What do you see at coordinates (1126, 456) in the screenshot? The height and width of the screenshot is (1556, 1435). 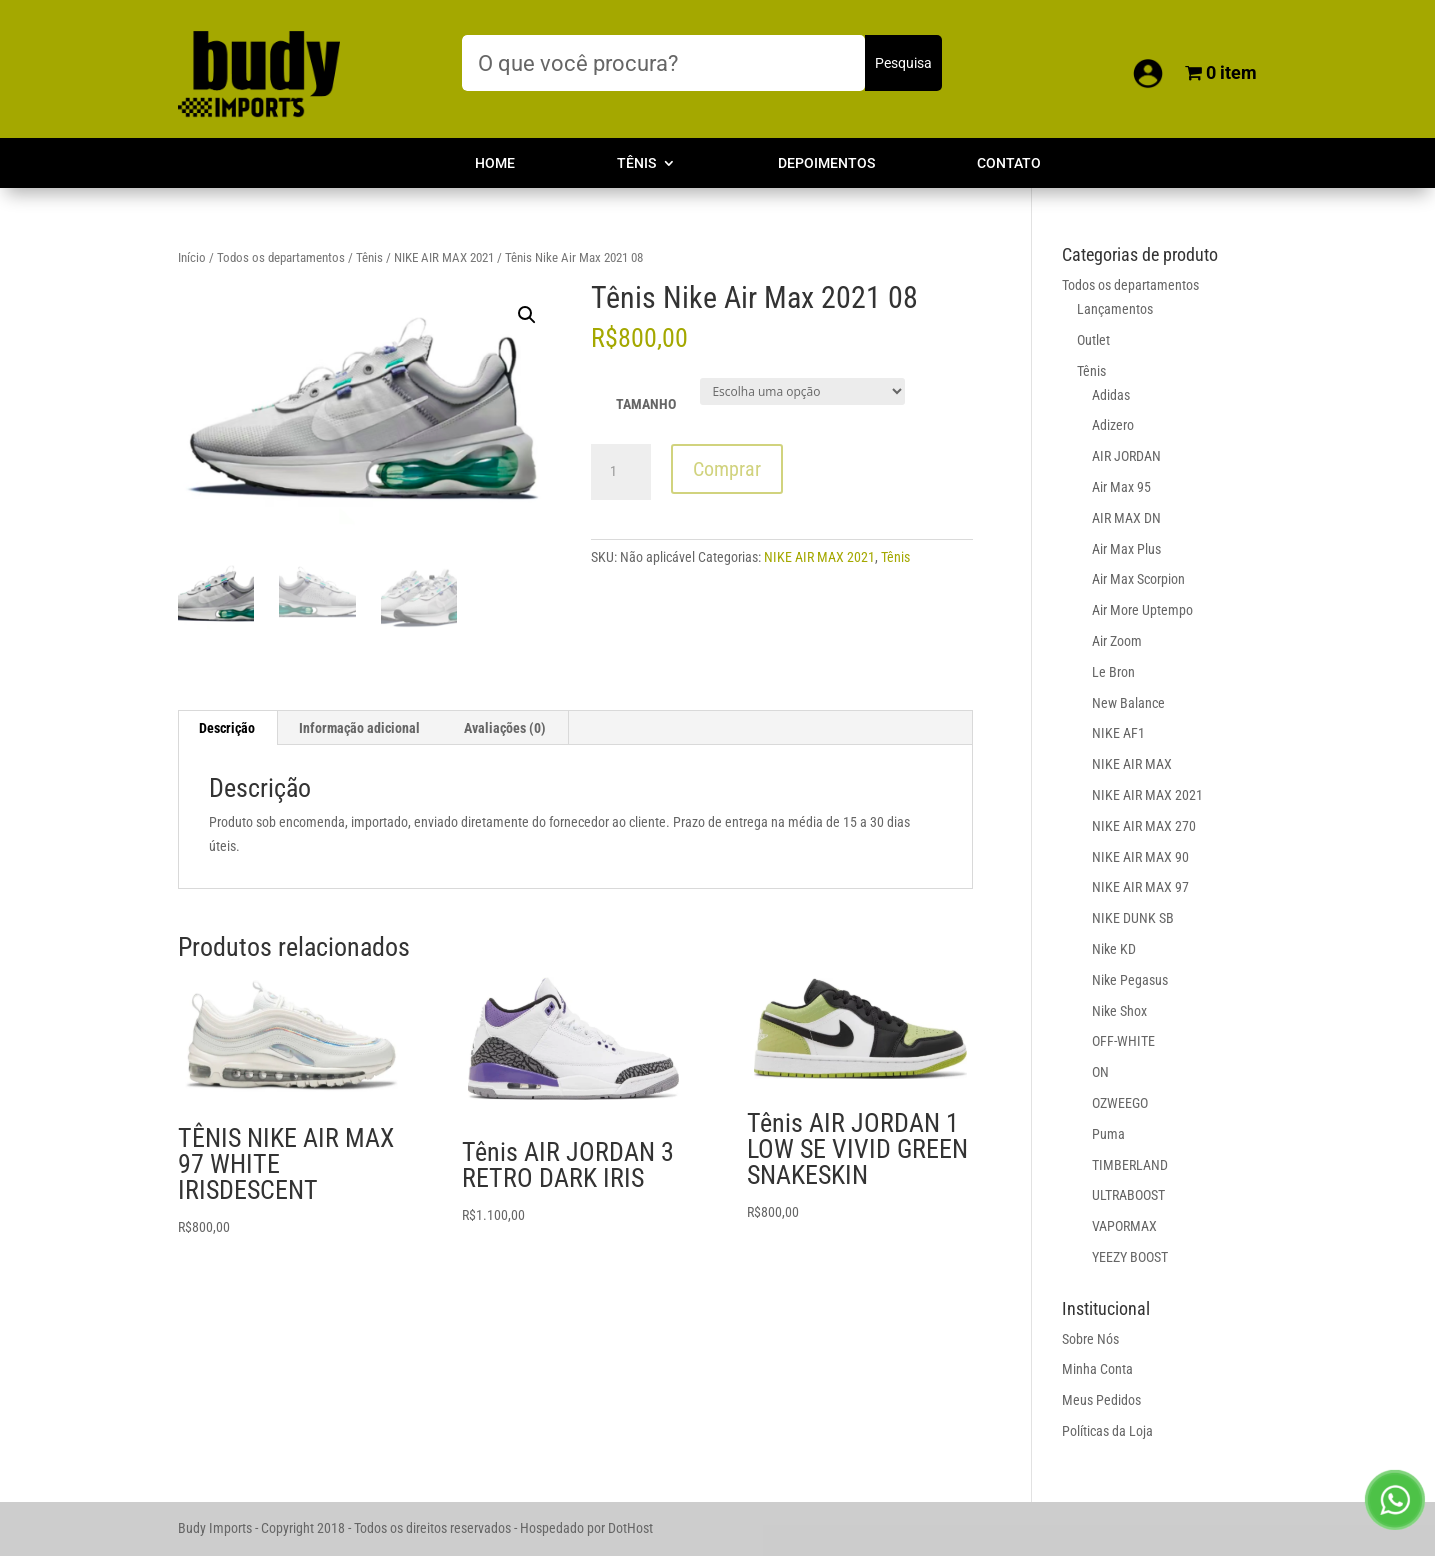 I see `AIR JORDAN` at bounding box center [1126, 456].